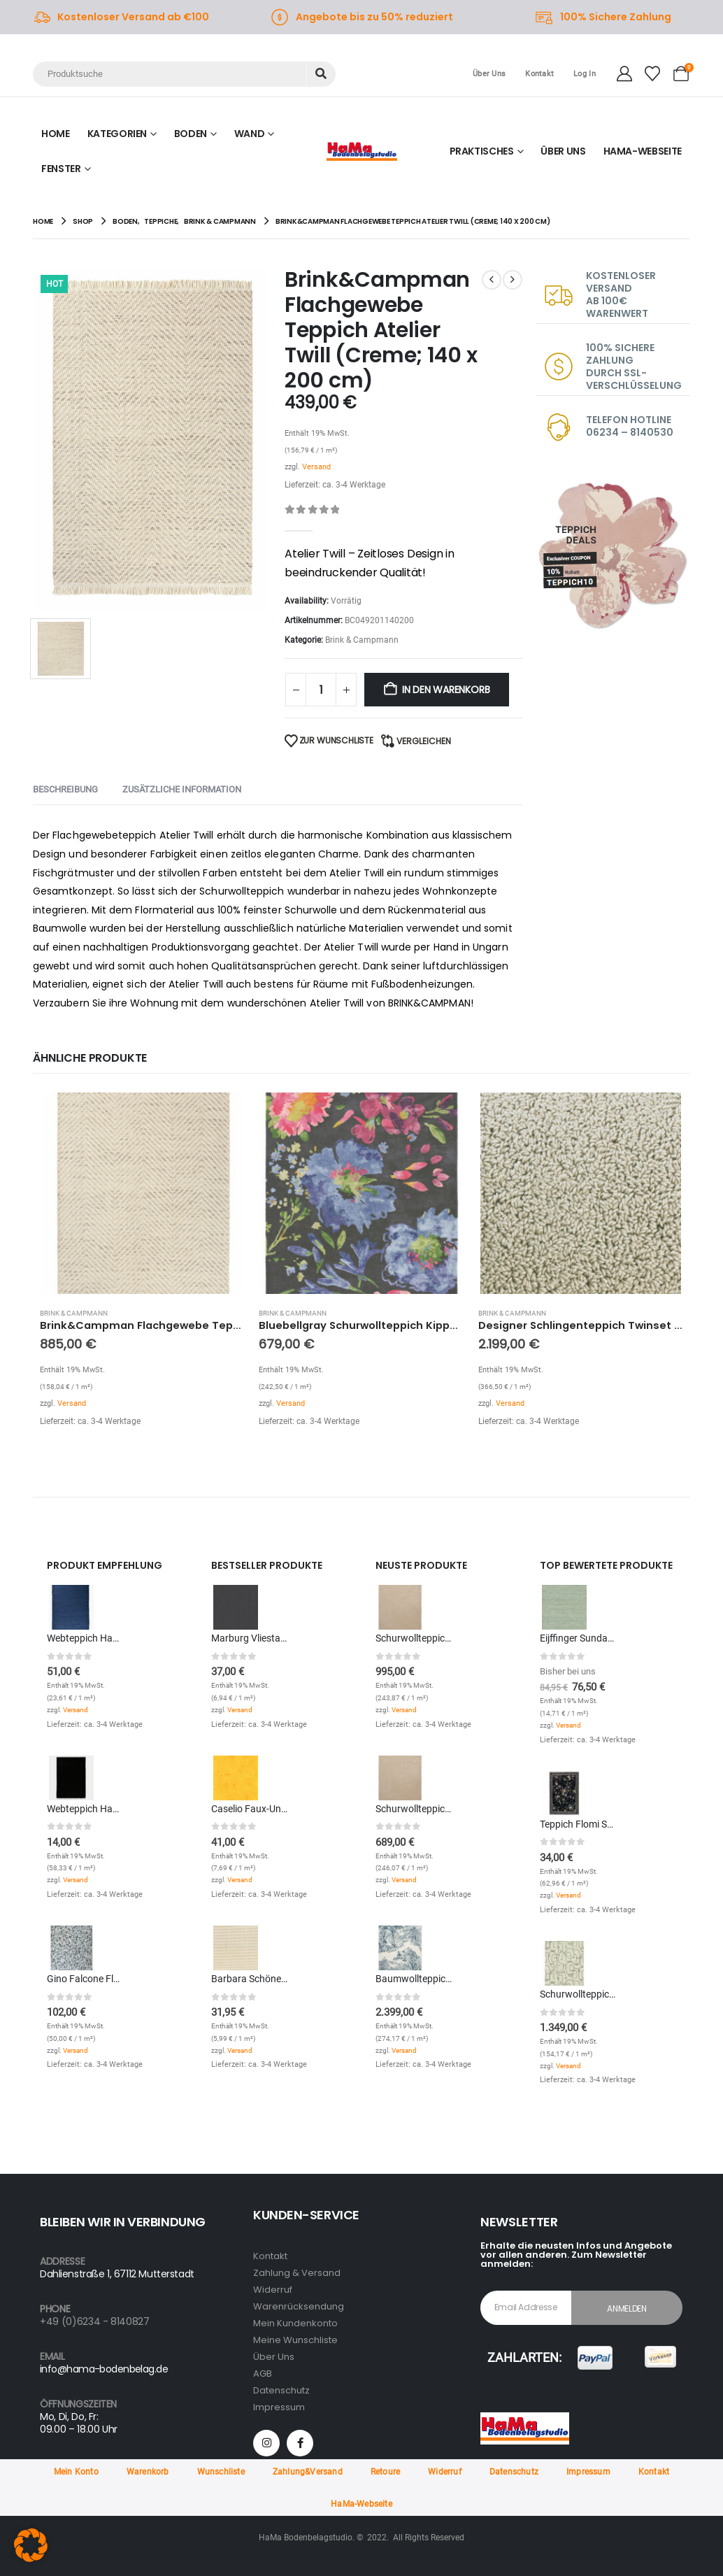 The height and width of the screenshot is (2576, 723). I want to click on Beschreibung [tab], so click(65, 789).